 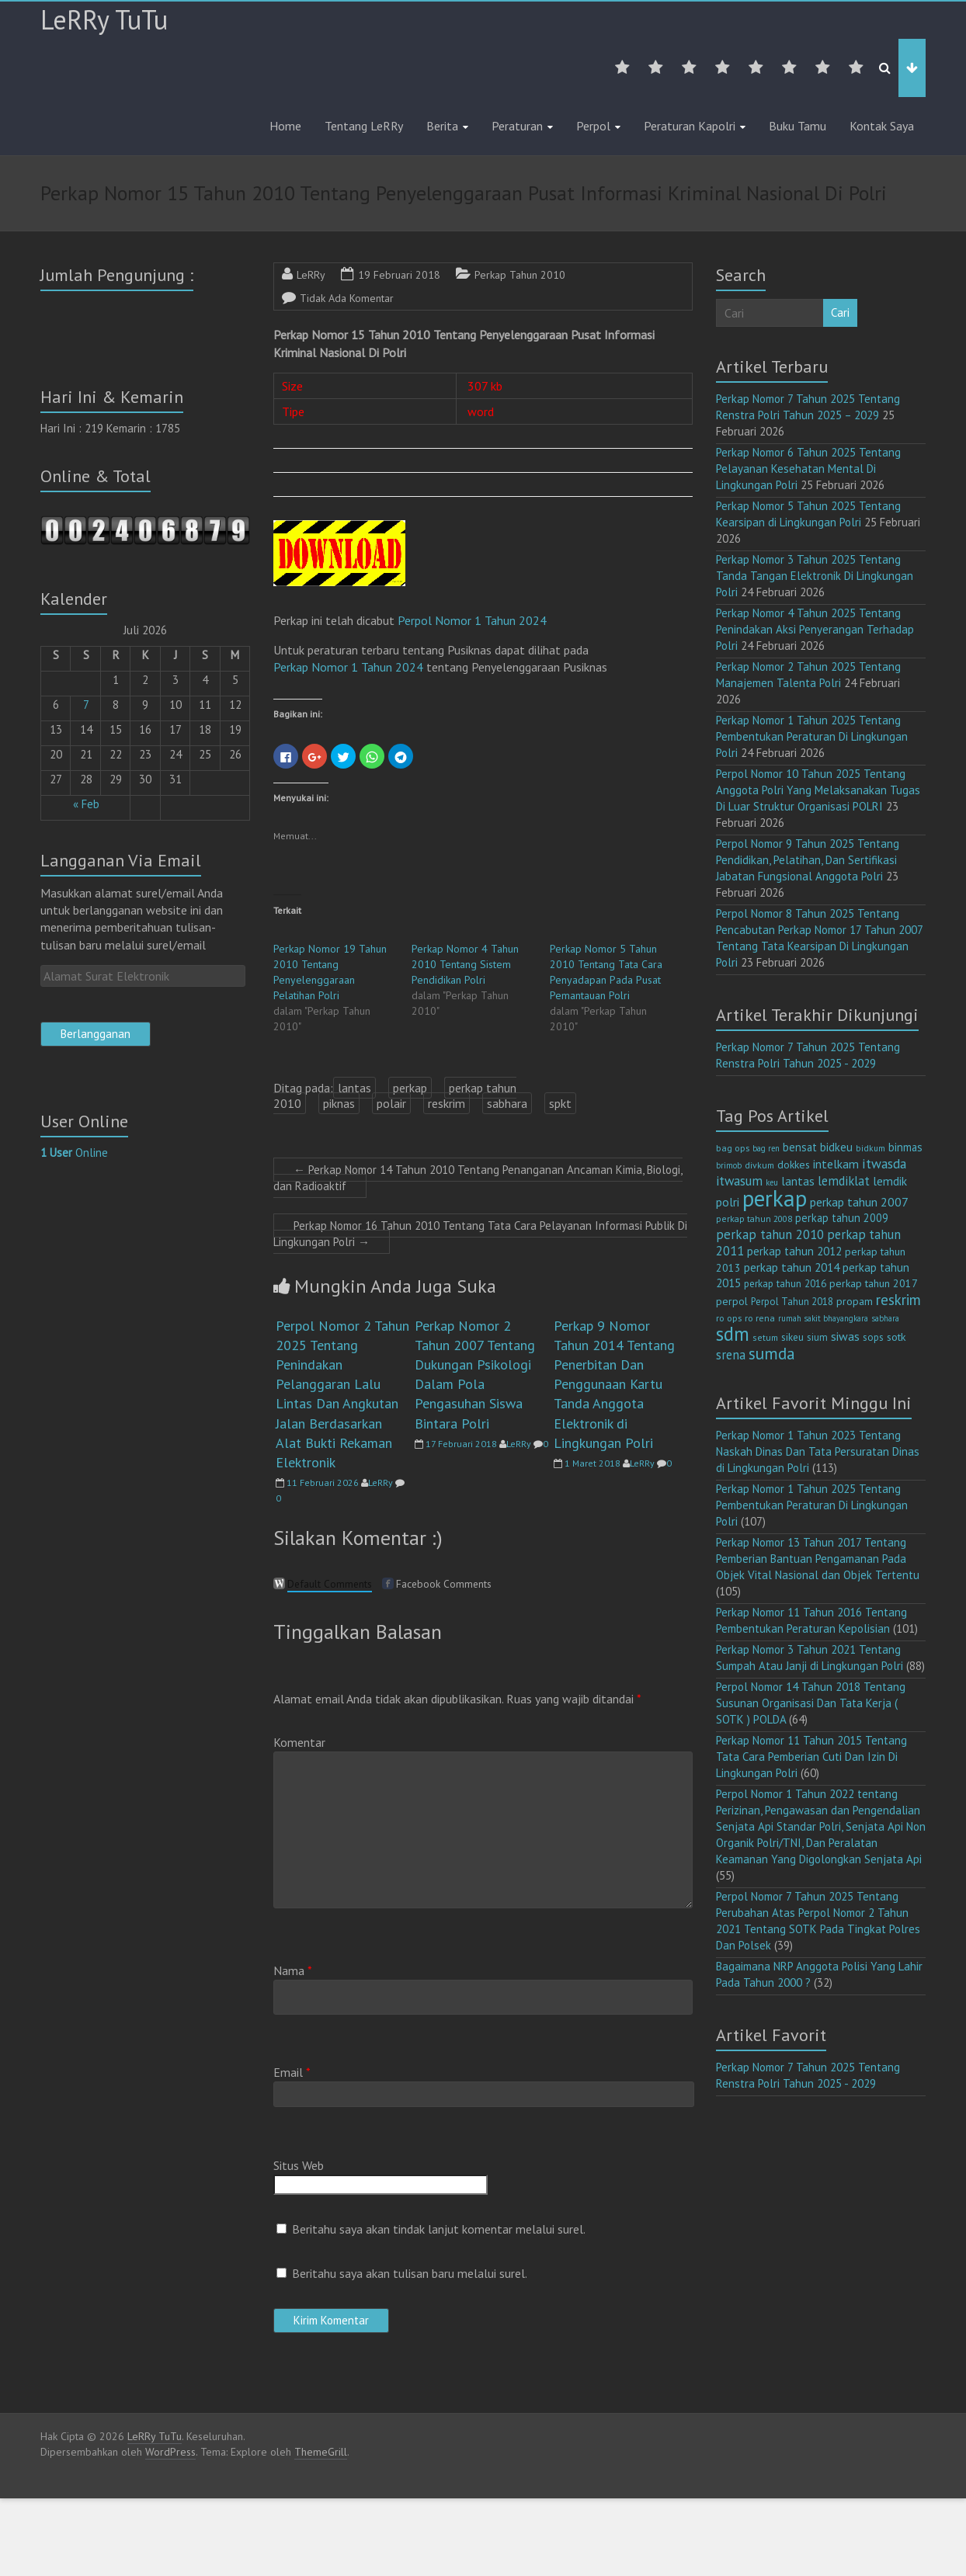 What do you see at coordinates (299, 1742) in the screenshot?
I see `Komentar` at bounding box center [299, 1742].